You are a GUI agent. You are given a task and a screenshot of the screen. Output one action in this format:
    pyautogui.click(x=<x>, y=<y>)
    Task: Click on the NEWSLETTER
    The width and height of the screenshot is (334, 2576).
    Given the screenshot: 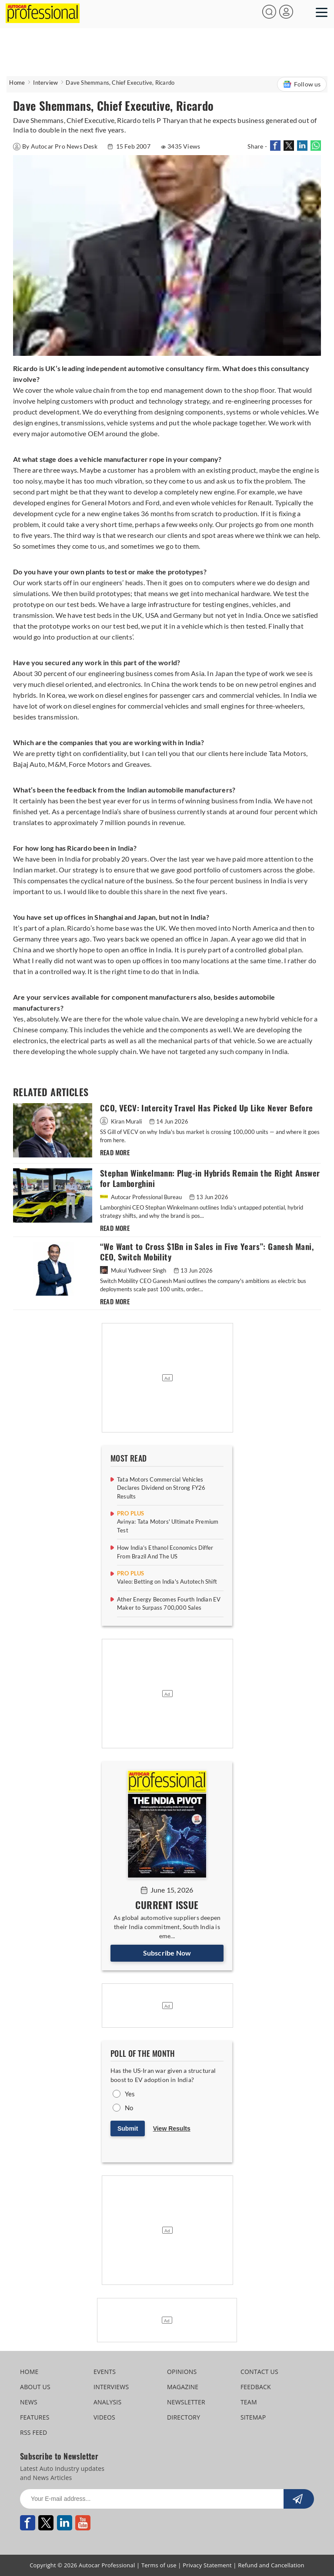 What is the action you would take?
    pyautogui.click(x=186, y=2402)
    